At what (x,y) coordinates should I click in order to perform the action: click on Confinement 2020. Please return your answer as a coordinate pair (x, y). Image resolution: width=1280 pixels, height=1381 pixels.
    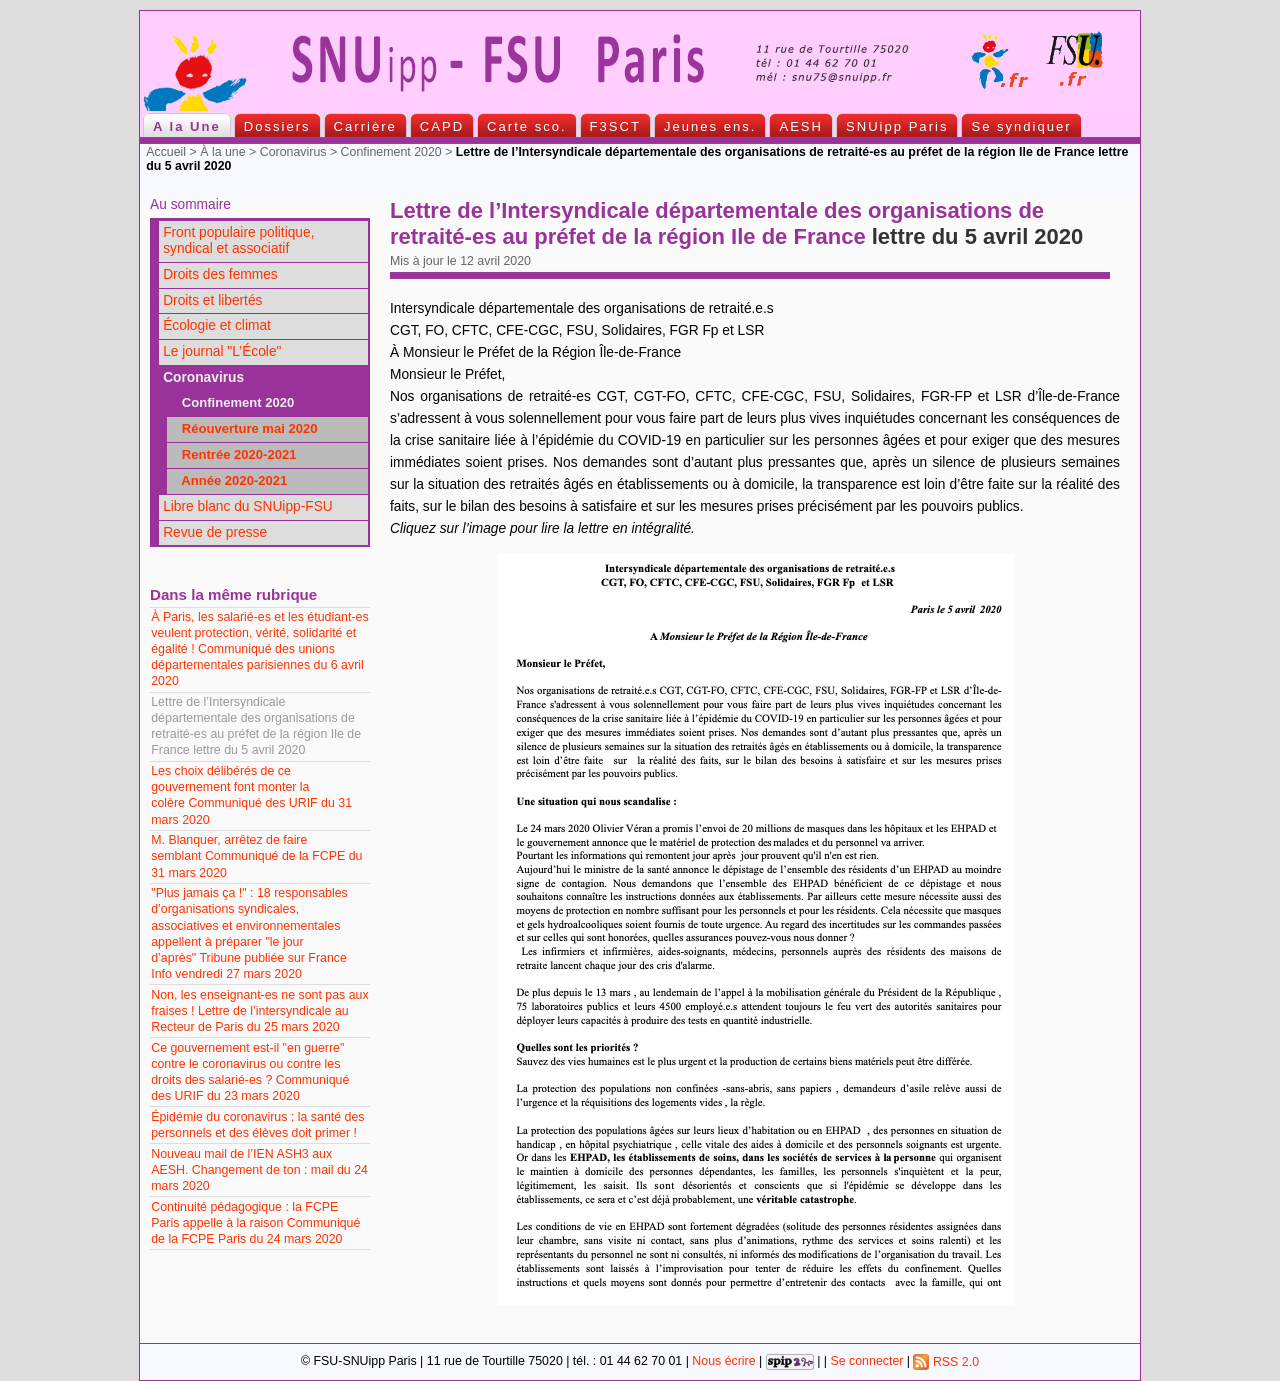
    Looking at the image, I should click on (391, 152).